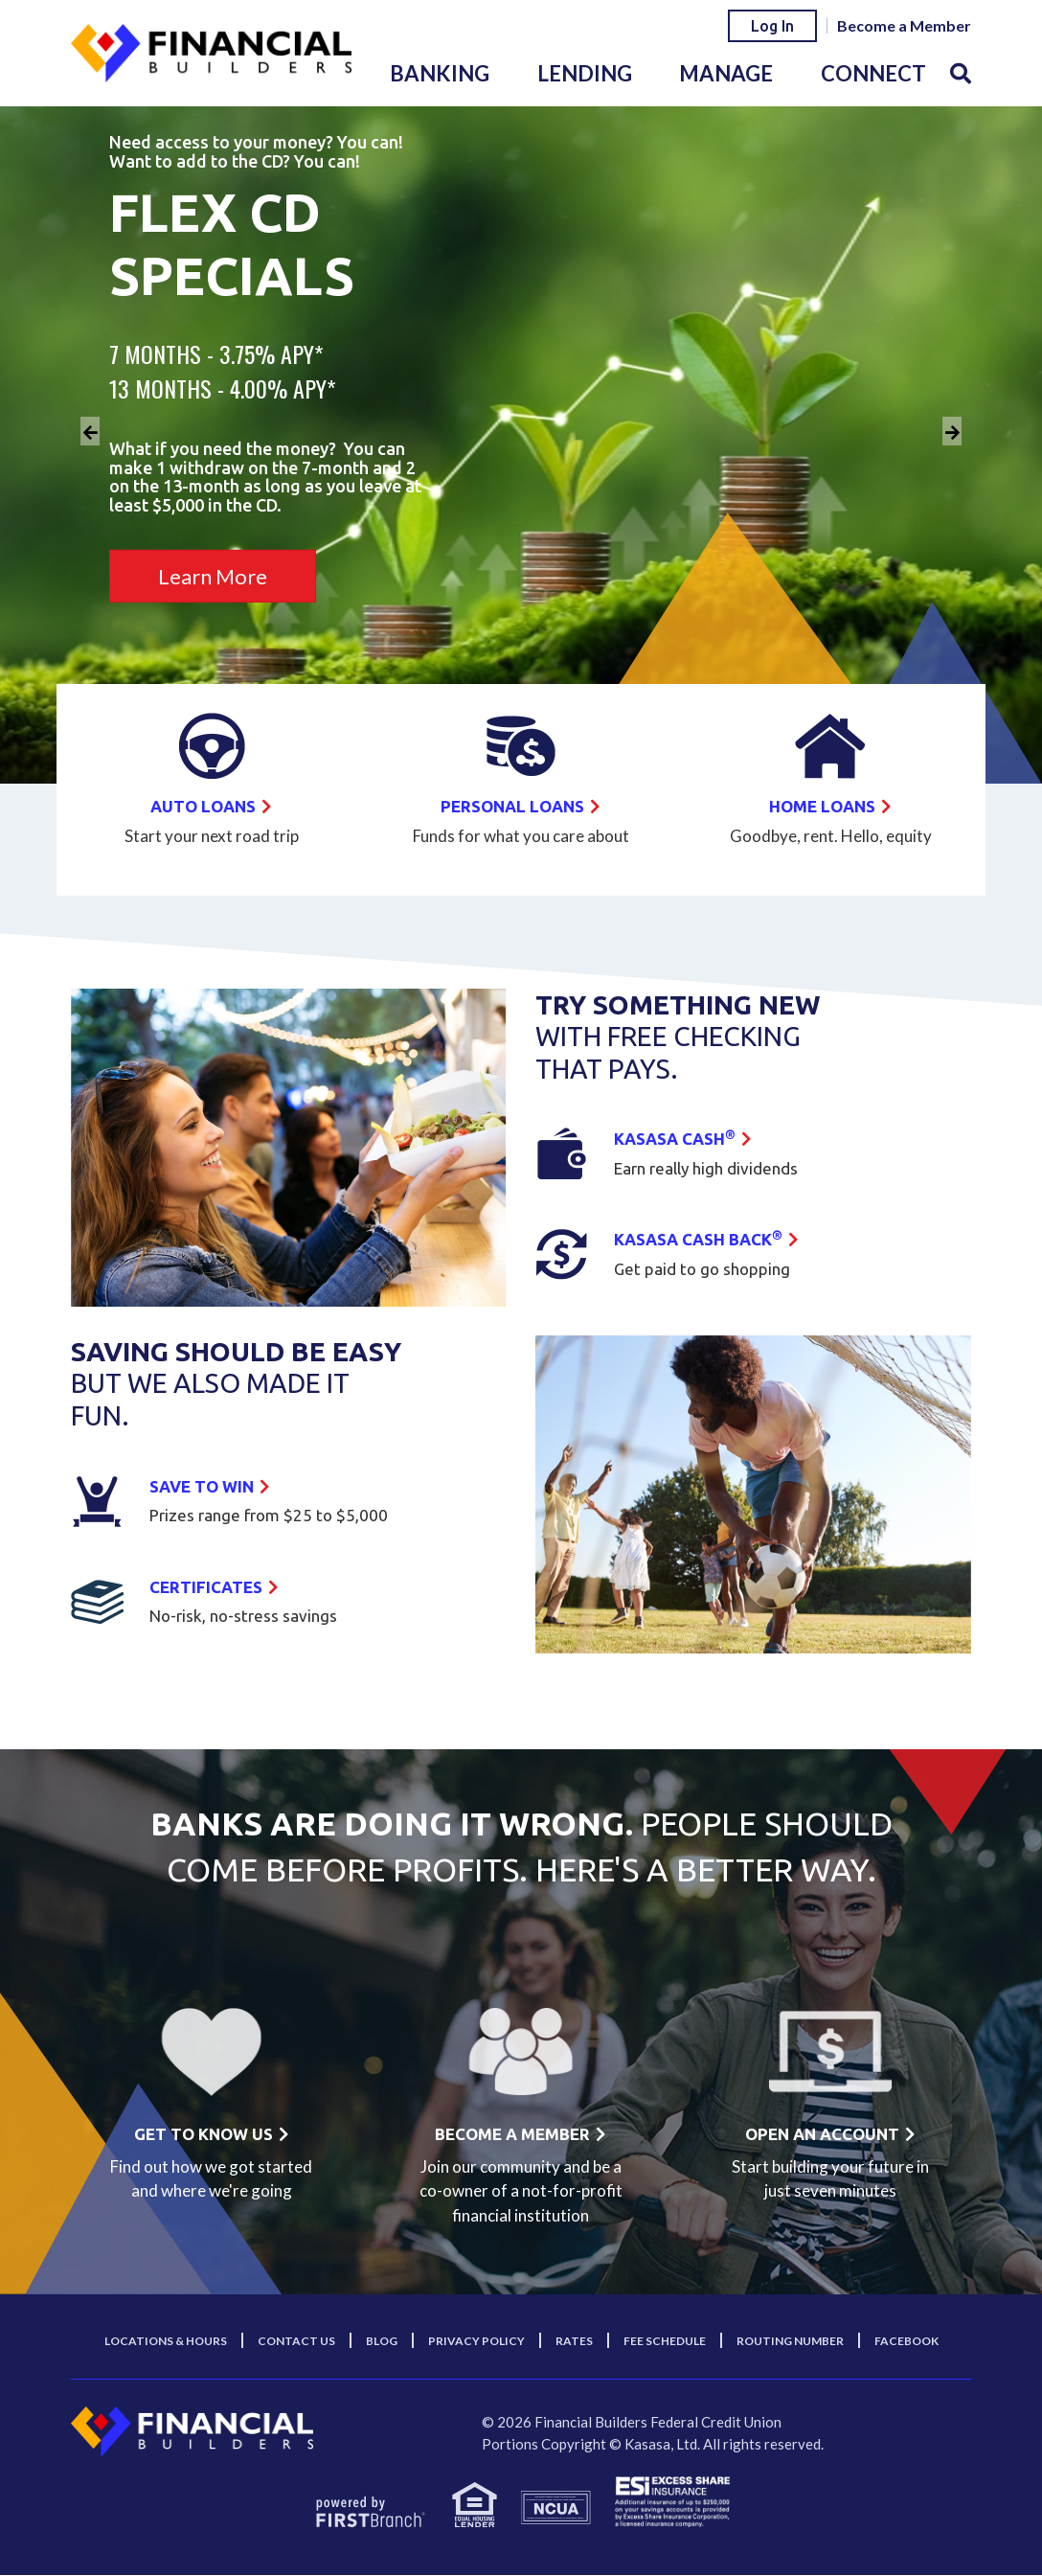 The image size is (1042, 2576). What do you see at coordinates (664, 2343) in the screenshot?
I see `Fee Schedule` at bounding box center [664, 2343].